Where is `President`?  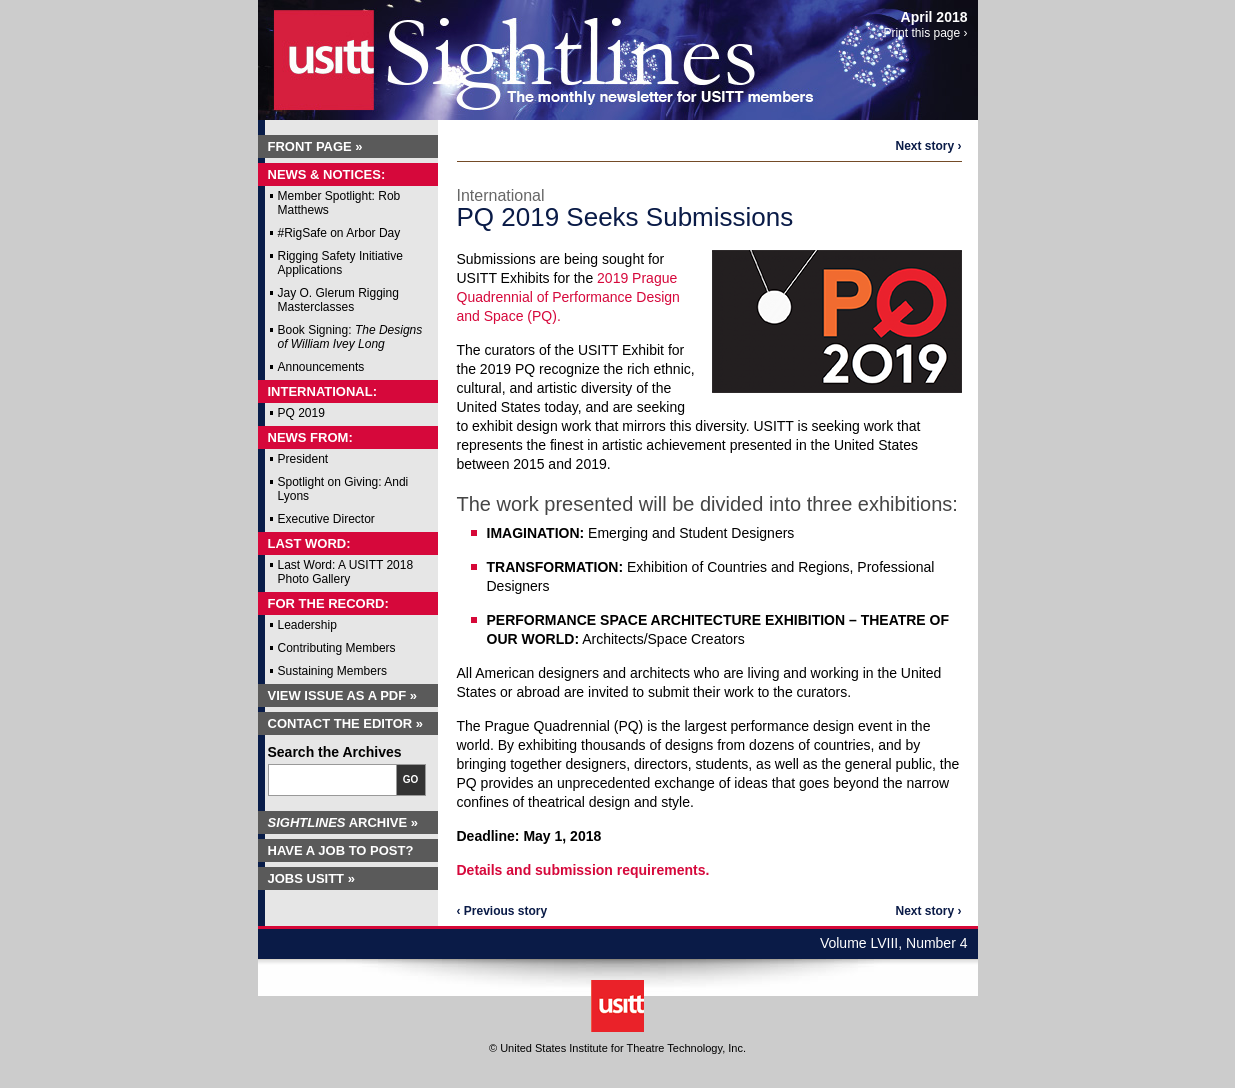 President is located at coordinates (303, 459).